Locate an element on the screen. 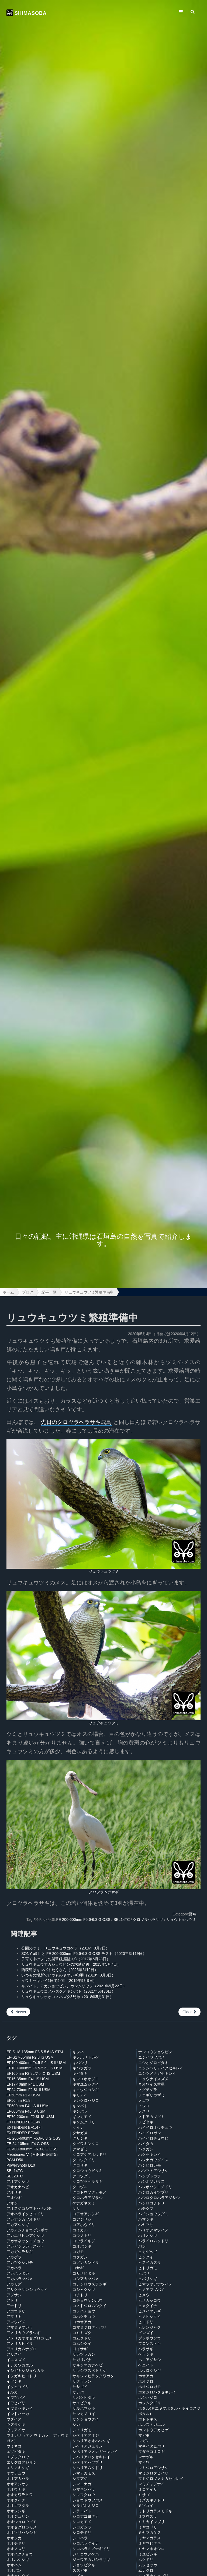 The image size is (207, 2576). シマアジ is located at coordinates (80, 2478).